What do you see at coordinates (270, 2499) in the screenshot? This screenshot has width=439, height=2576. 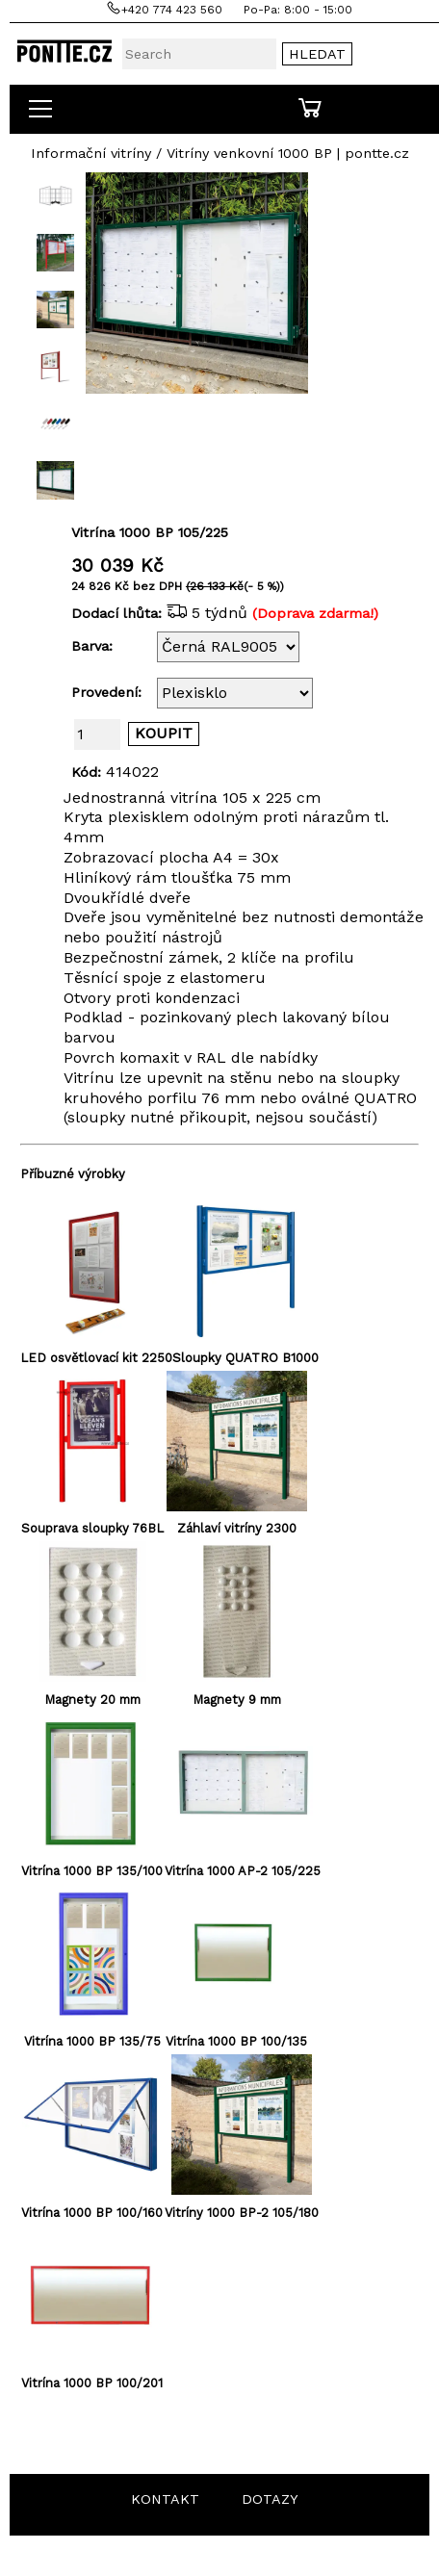 I see `DOTAZY` at bounding box center [270, 2499].